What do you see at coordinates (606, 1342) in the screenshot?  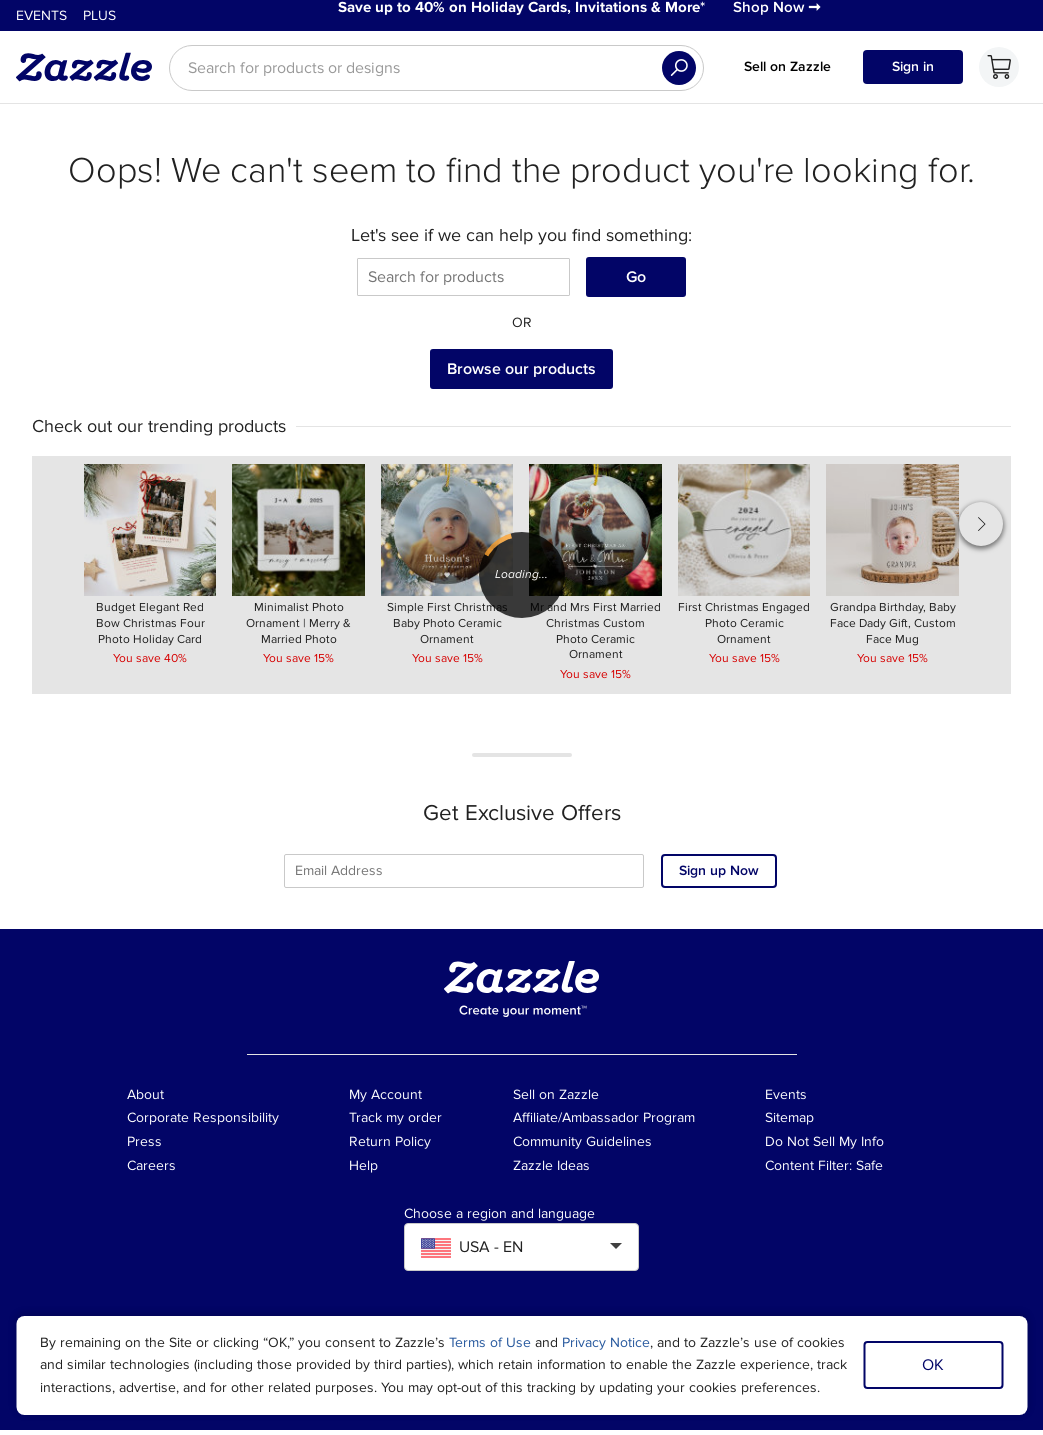 I see `Privacy Notice` at bounding box center [606, 1342].